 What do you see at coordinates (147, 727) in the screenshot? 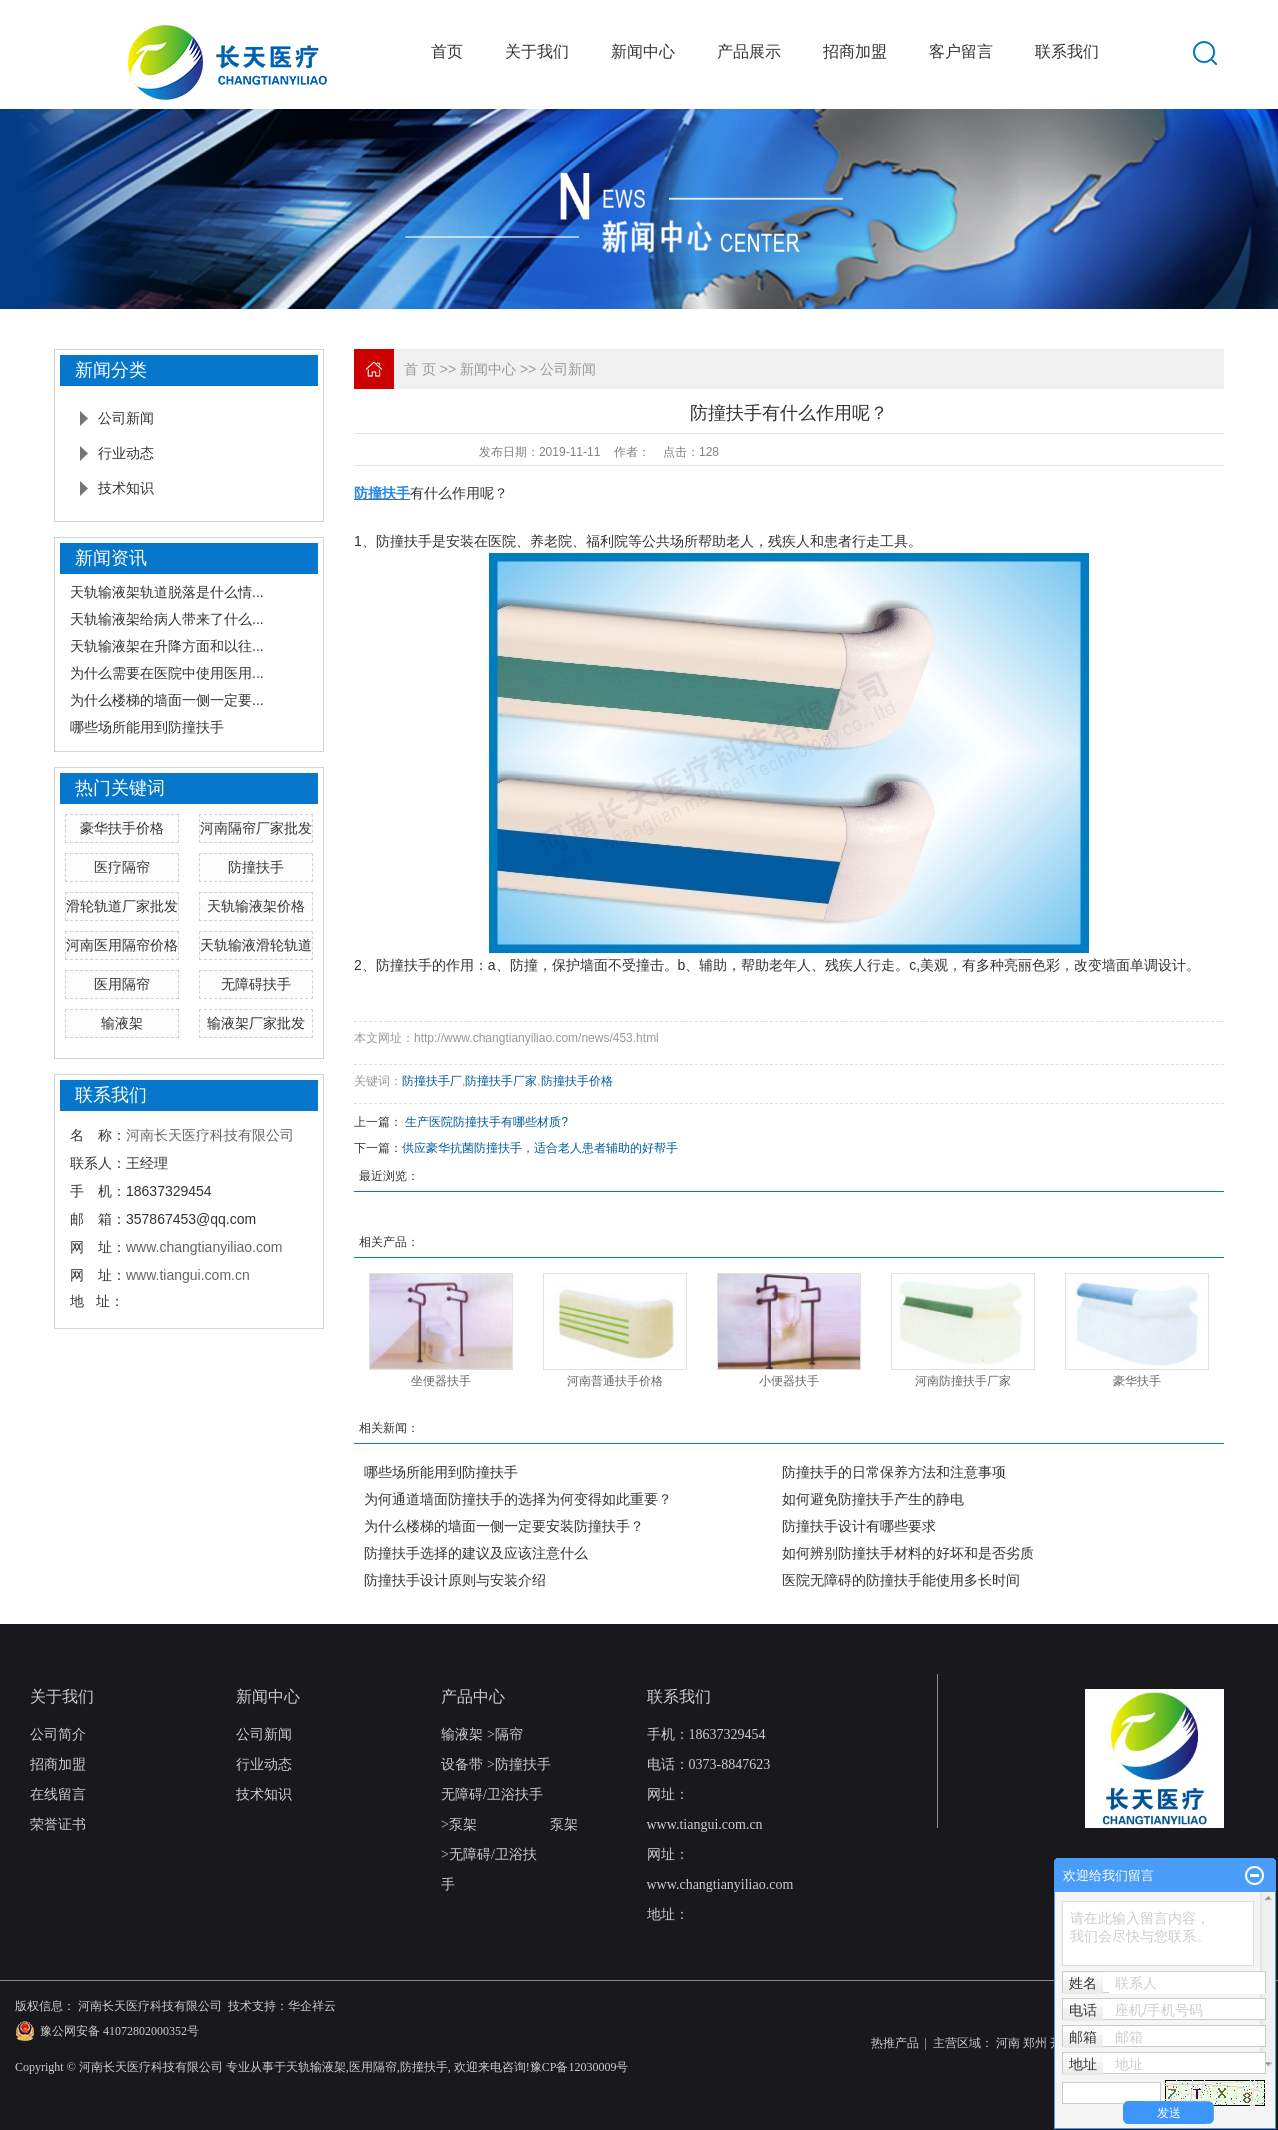
I see `哪些场所能用到防撞扶手` at bounding box center [147, 727].